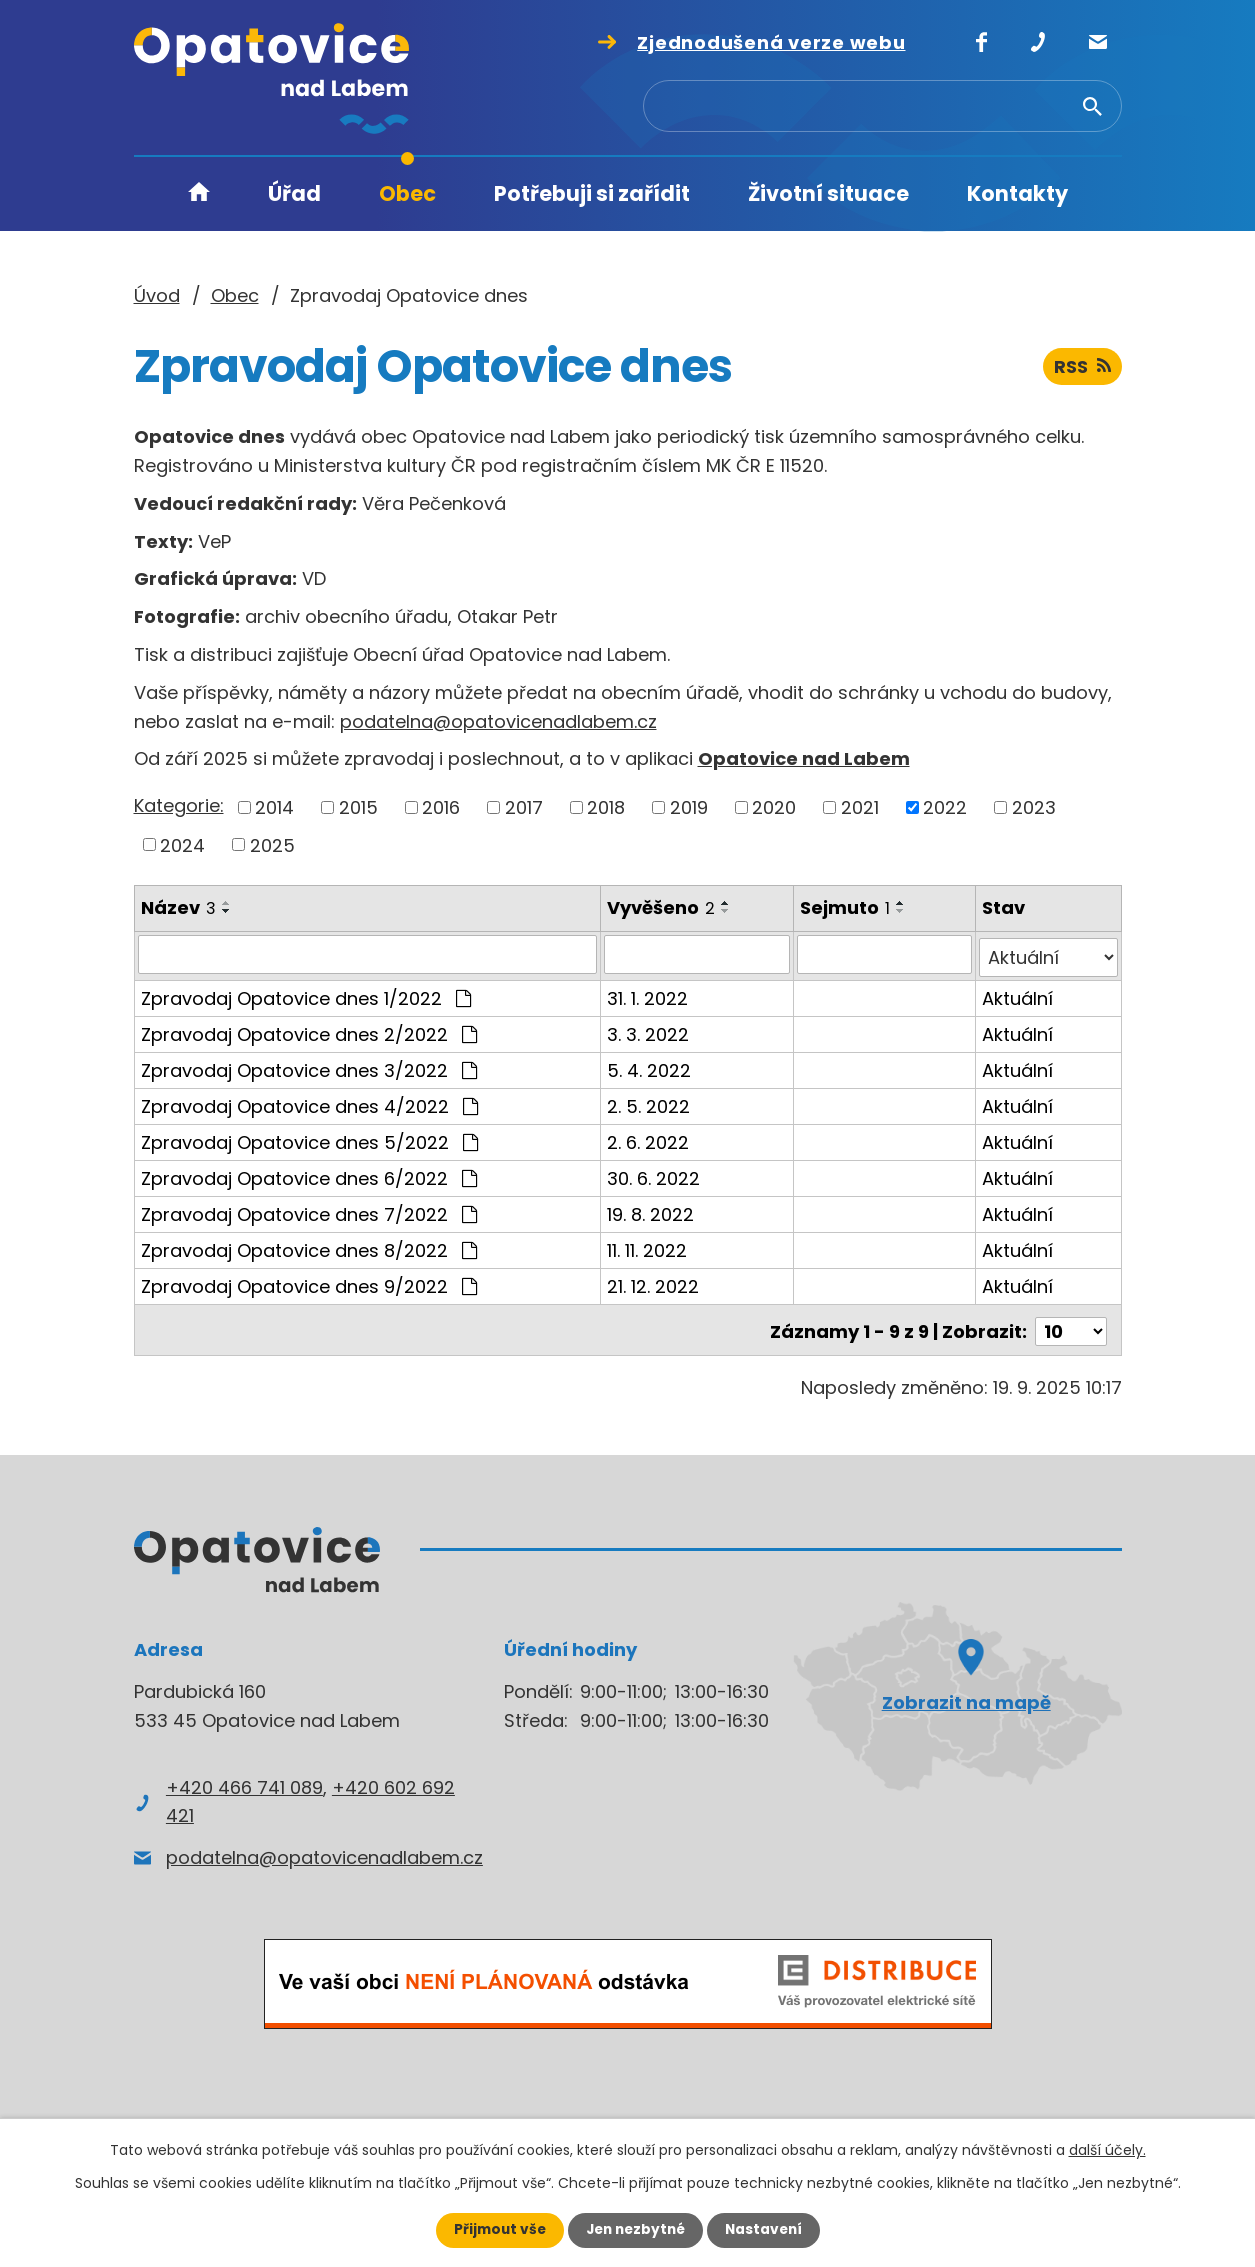  What do you see at coordinates (274, 807) in the screenshot?
I see `2014` at bounding box center [274, 807].